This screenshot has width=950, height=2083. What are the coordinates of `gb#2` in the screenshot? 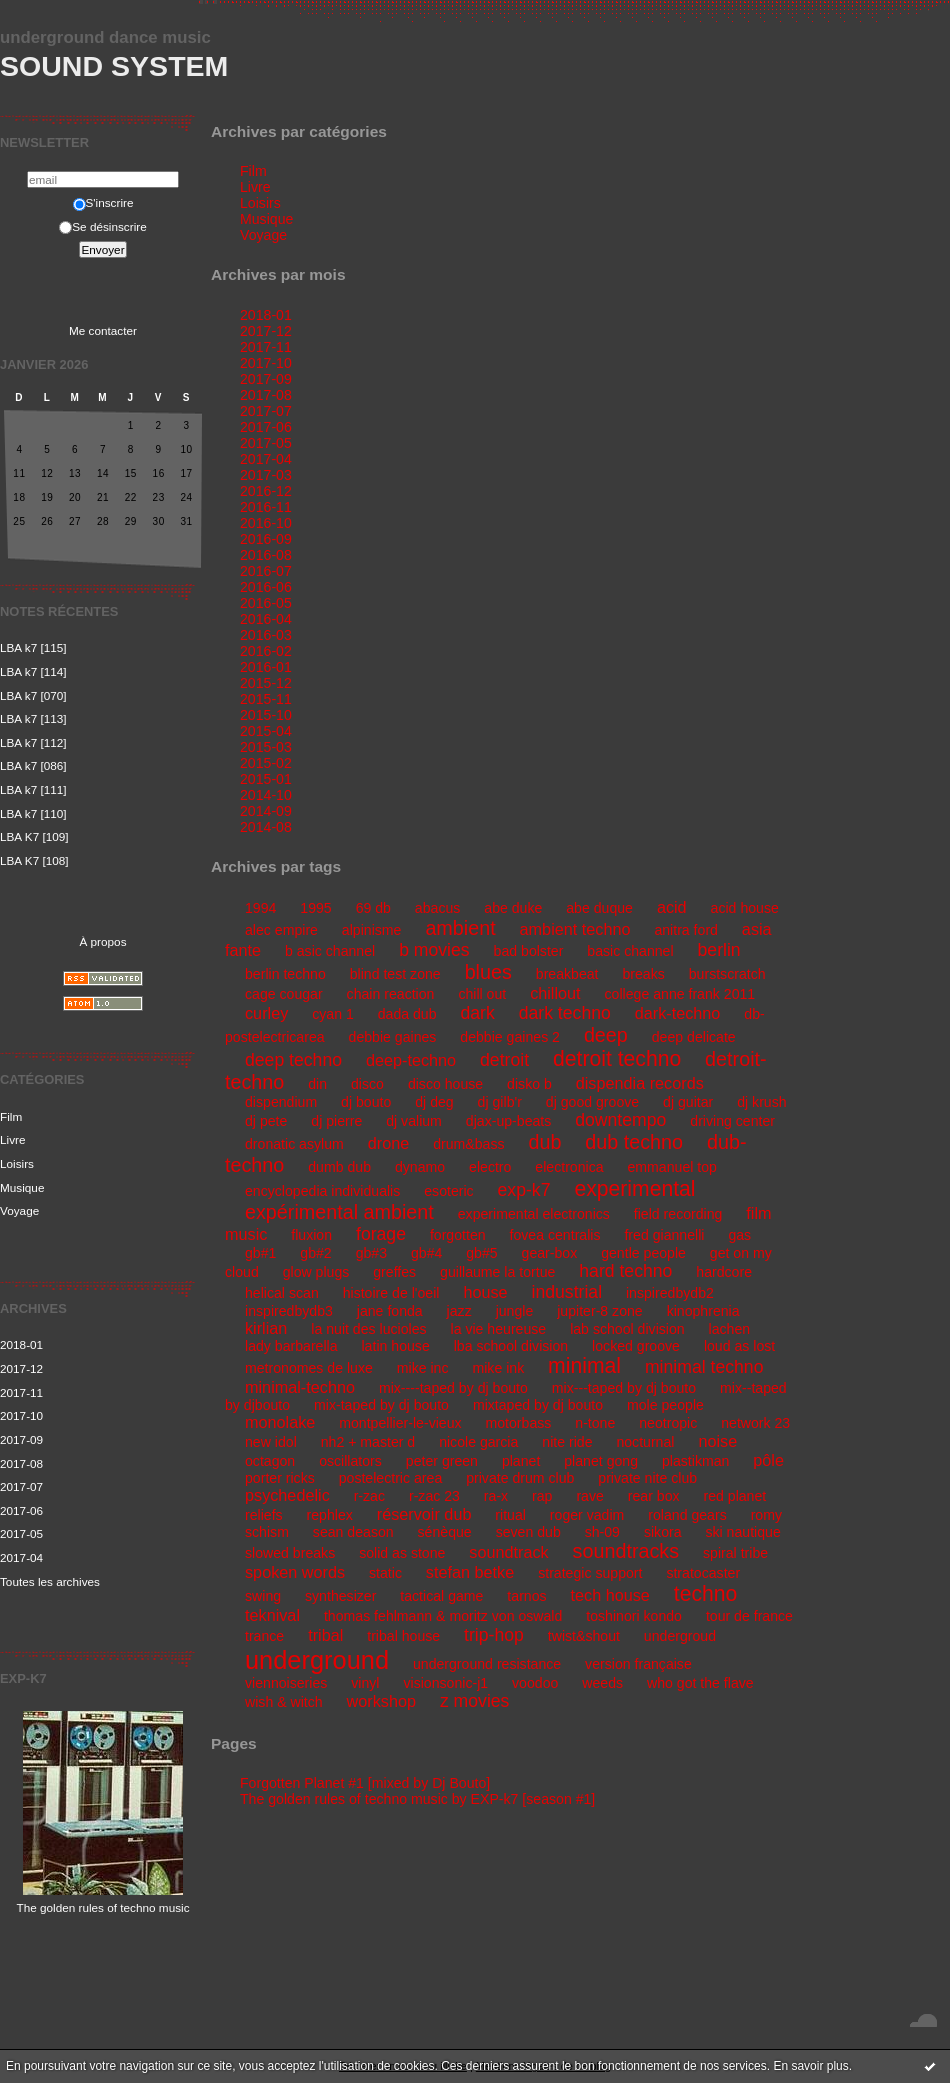 It's located at (315, 1253).